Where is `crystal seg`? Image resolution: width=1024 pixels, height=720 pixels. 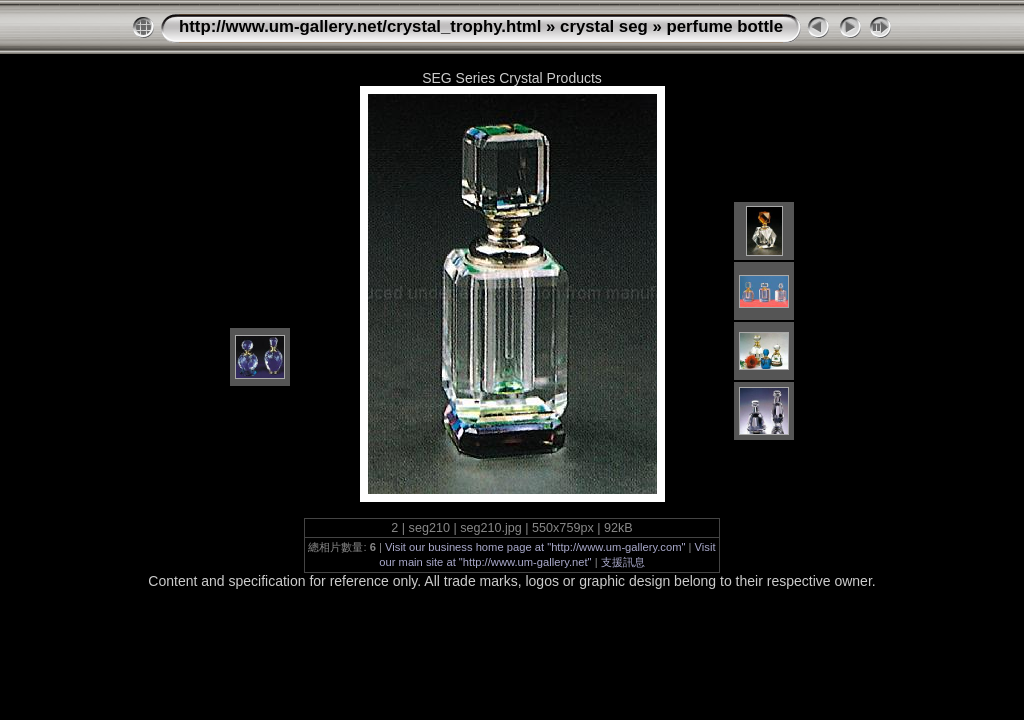 crystal seg is located at coordinates (604, 26).